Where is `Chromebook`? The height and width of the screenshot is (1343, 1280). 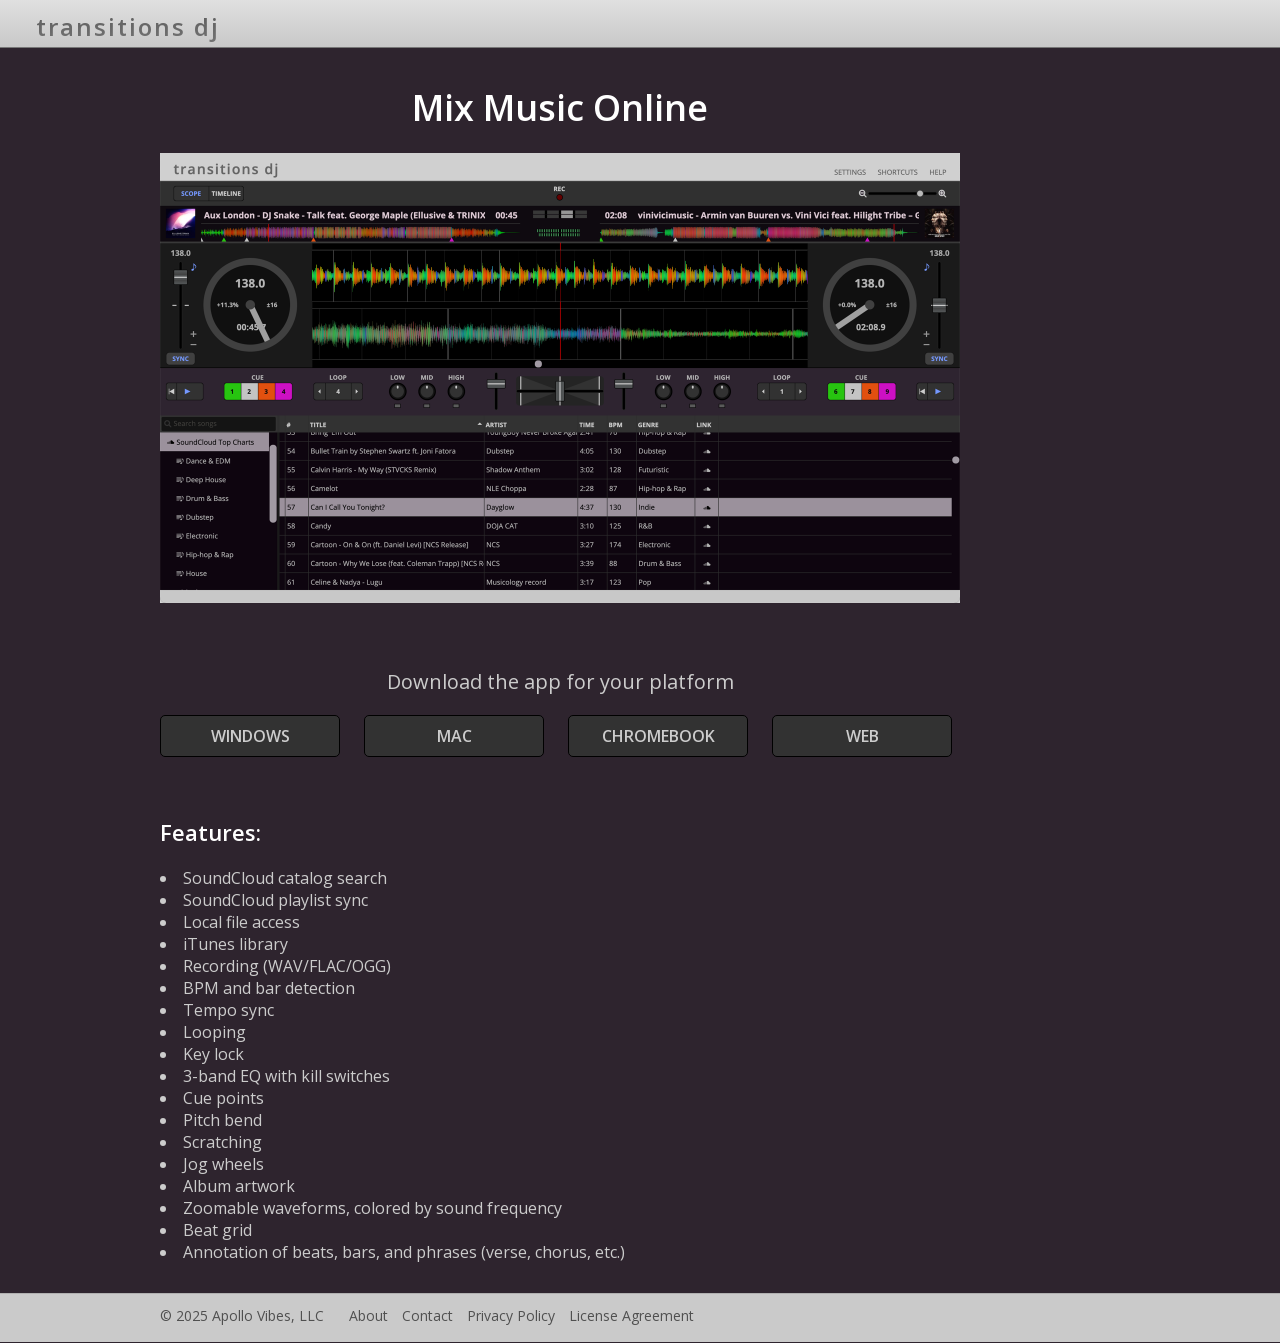
Chromebook is located at coordinates (658, 736).